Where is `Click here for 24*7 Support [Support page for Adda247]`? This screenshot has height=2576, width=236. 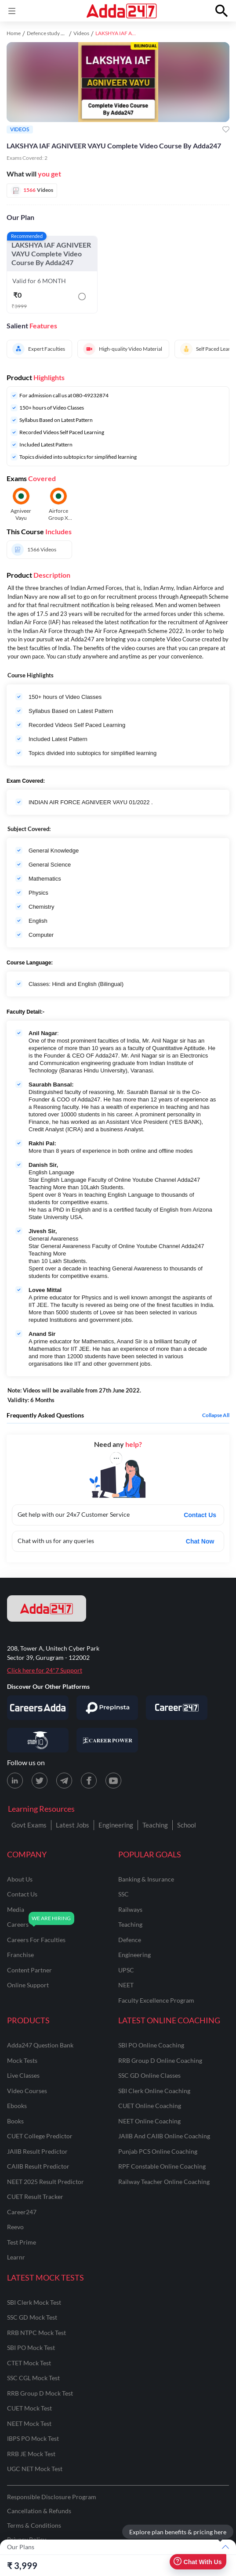
Click here for 24*7 Support [Support page for Adda247] is located at coordinates (44, 1670).